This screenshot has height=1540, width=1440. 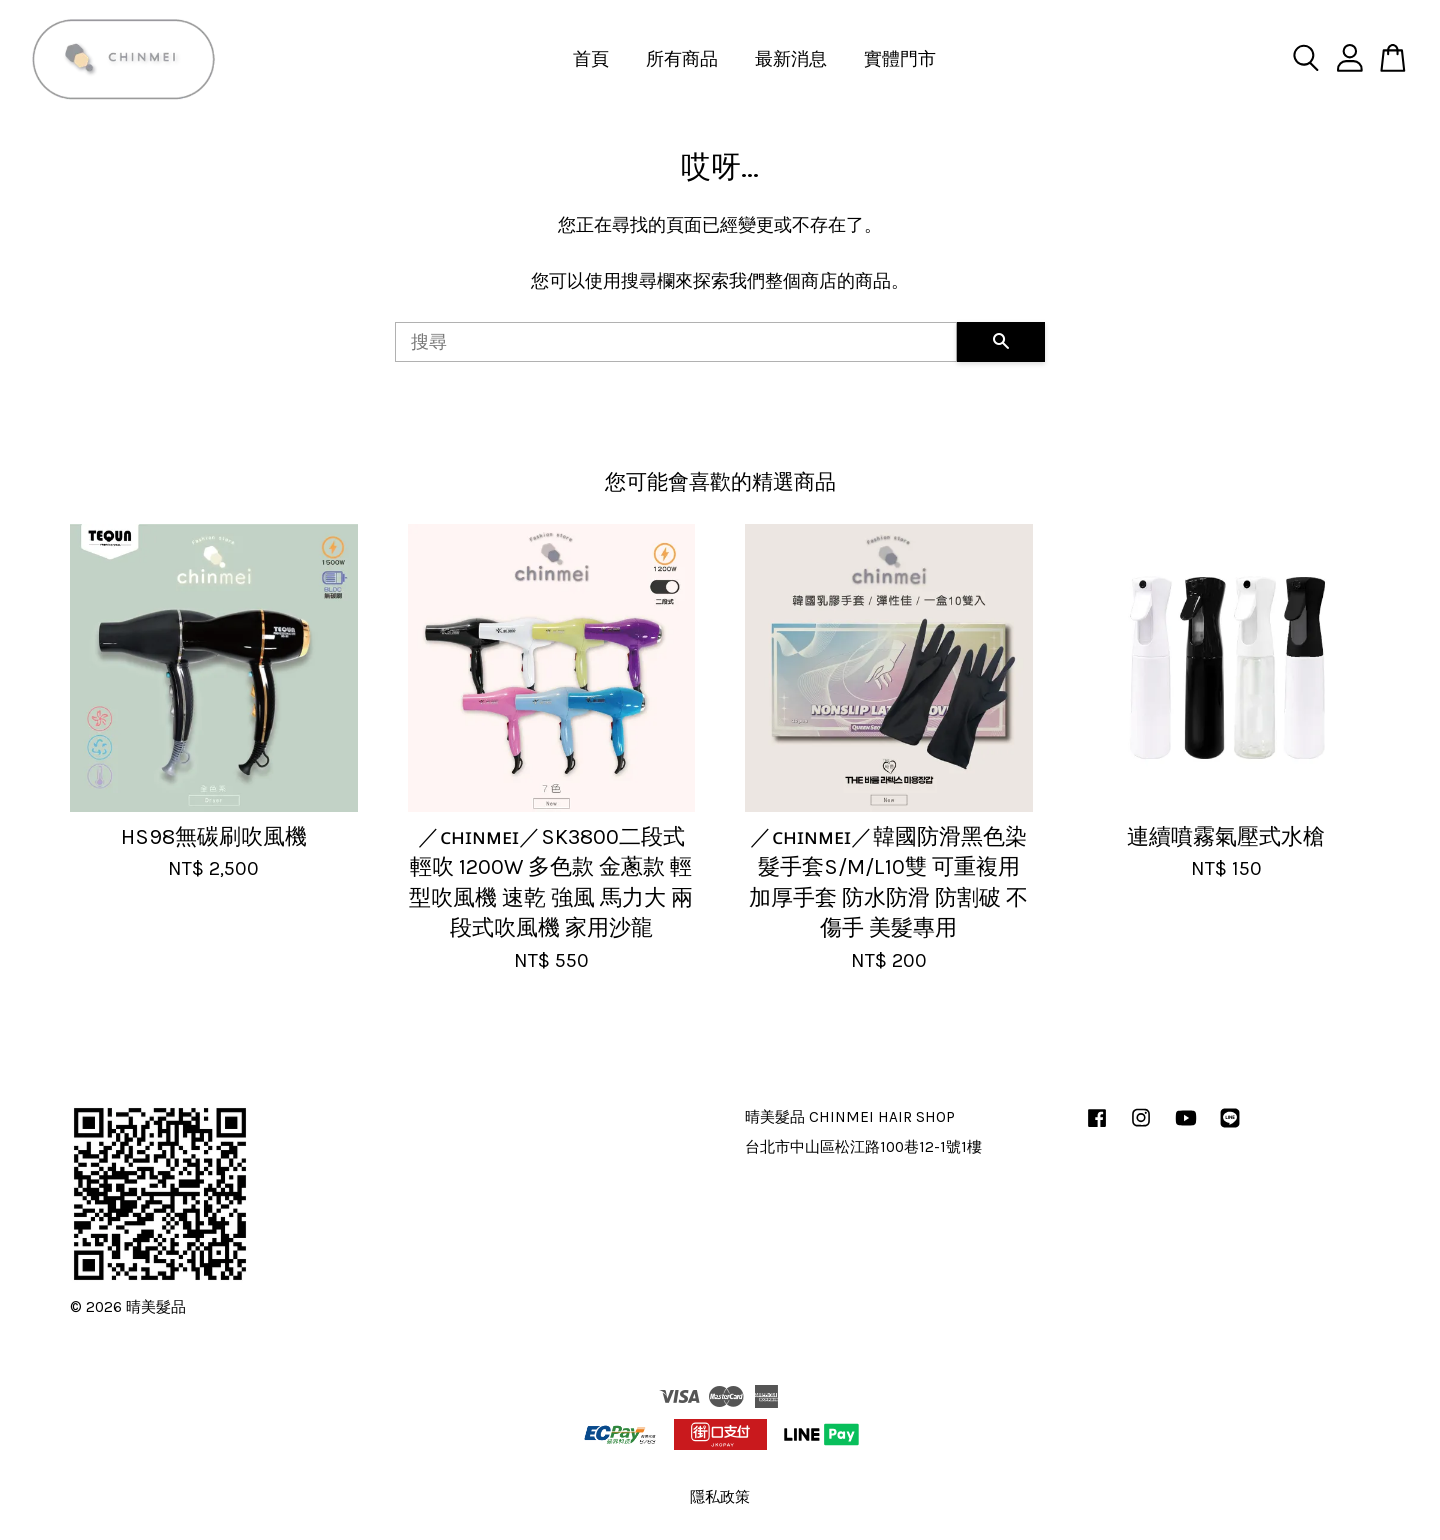 I want to click on 最新消息, so click(x=791, y=59).